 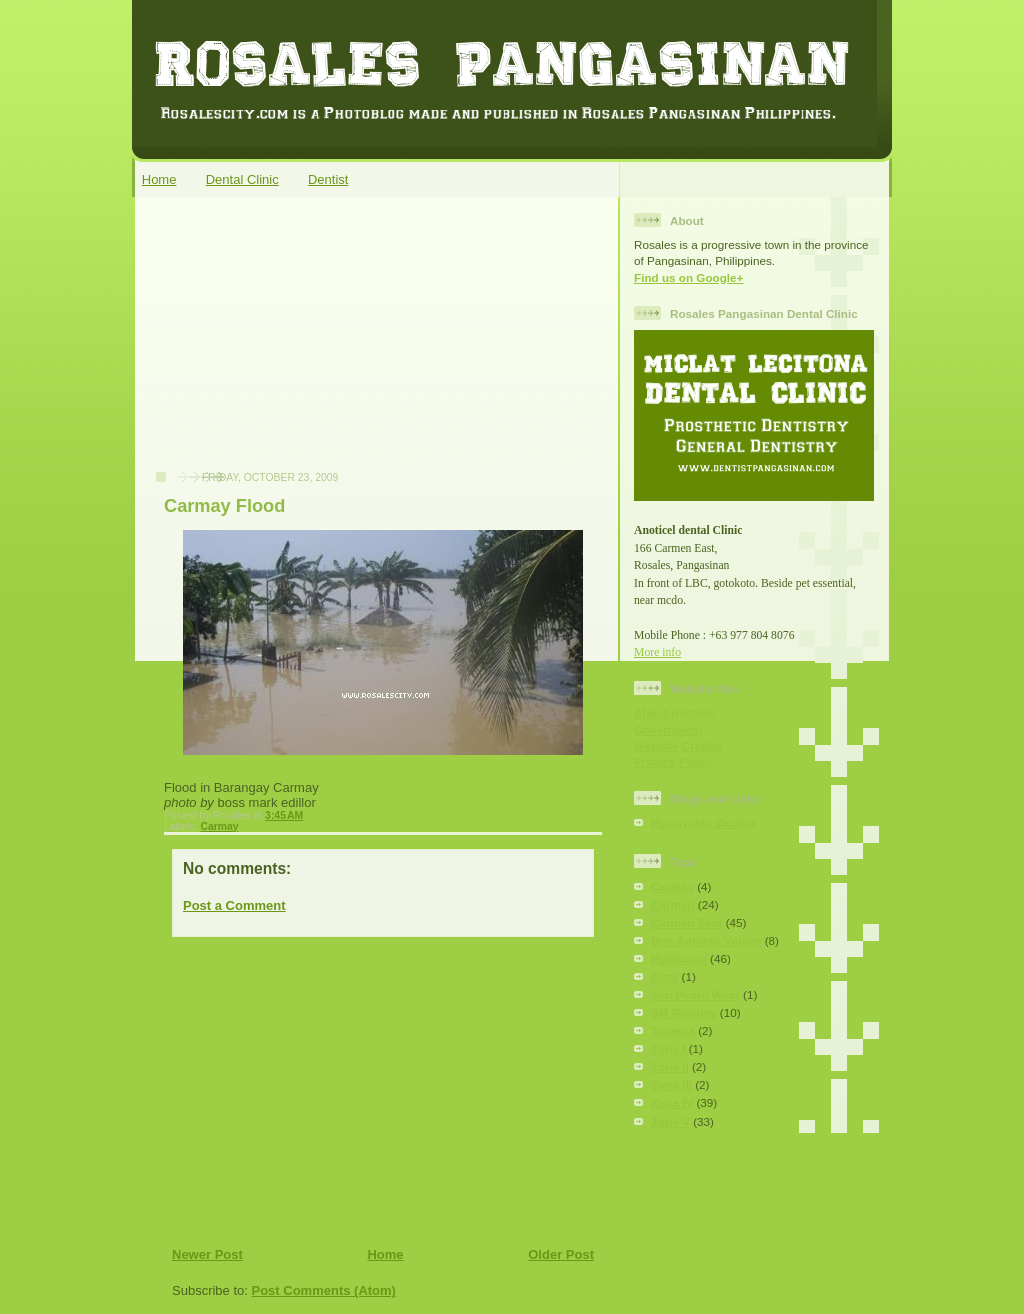 What do you see at coordinates (324, 1290) in the screenshot?
I see `Post Comments (Atom)` at bounding box center [324, 1290].